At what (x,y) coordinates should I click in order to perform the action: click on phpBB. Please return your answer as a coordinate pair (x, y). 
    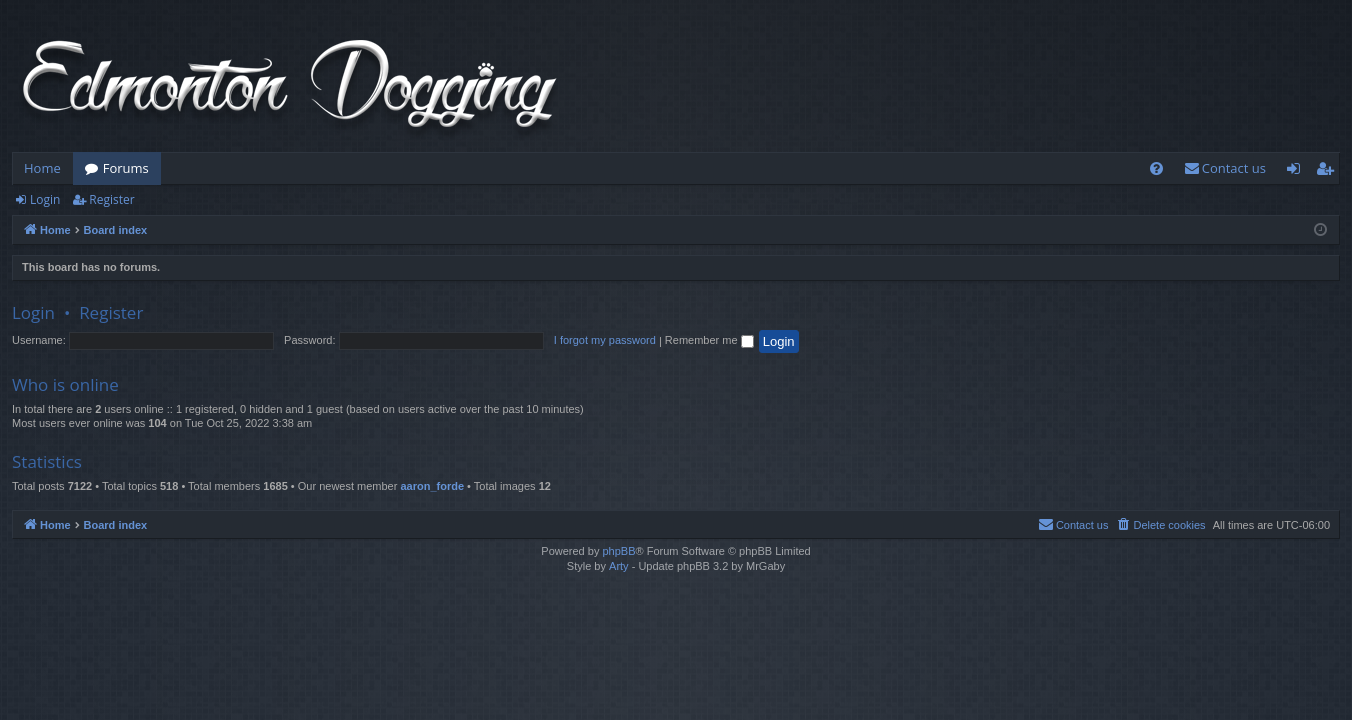
    Looking at the image, I should click on (618, 551).